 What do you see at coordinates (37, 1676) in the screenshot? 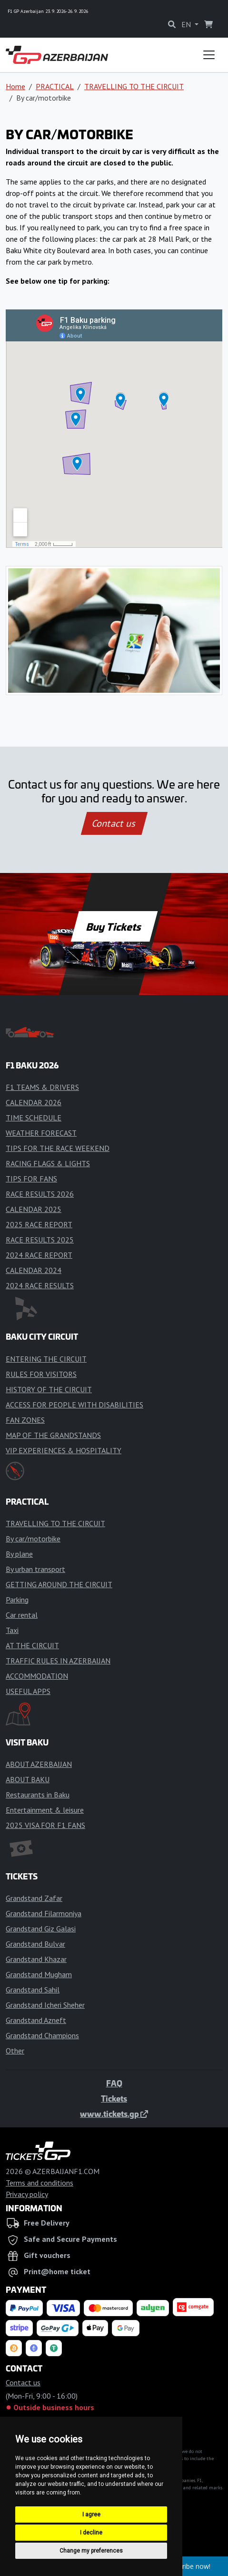
I see `ACCOMMODATION` at bounding box center [37, 1676].